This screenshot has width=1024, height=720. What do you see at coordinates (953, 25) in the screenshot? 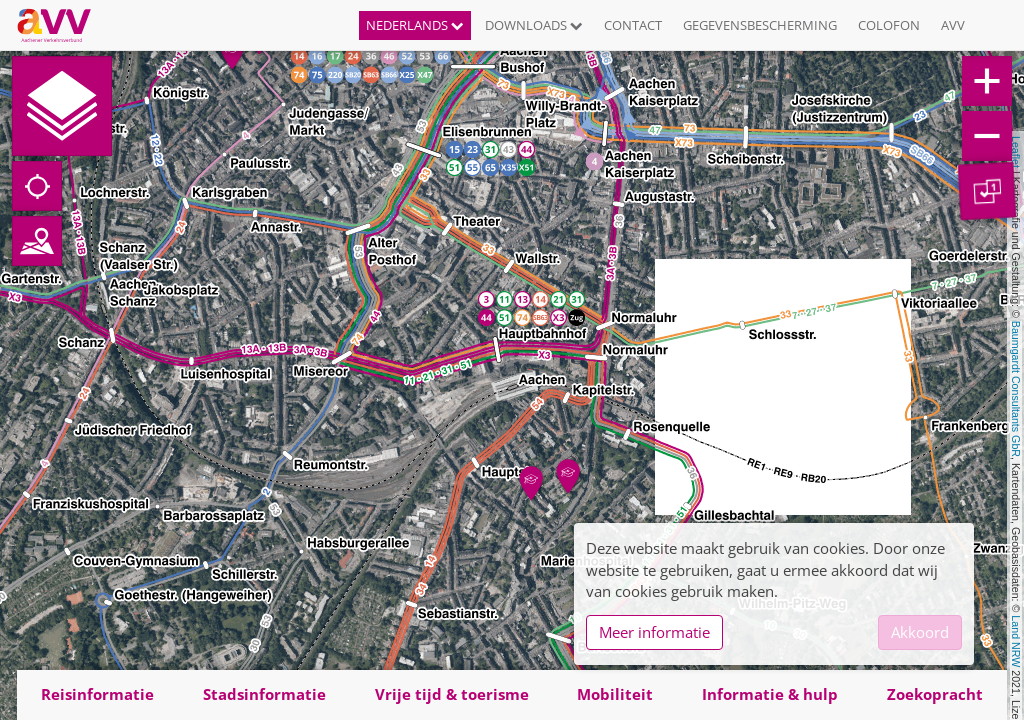
I see `AVV` at bounding box center [953, 25].